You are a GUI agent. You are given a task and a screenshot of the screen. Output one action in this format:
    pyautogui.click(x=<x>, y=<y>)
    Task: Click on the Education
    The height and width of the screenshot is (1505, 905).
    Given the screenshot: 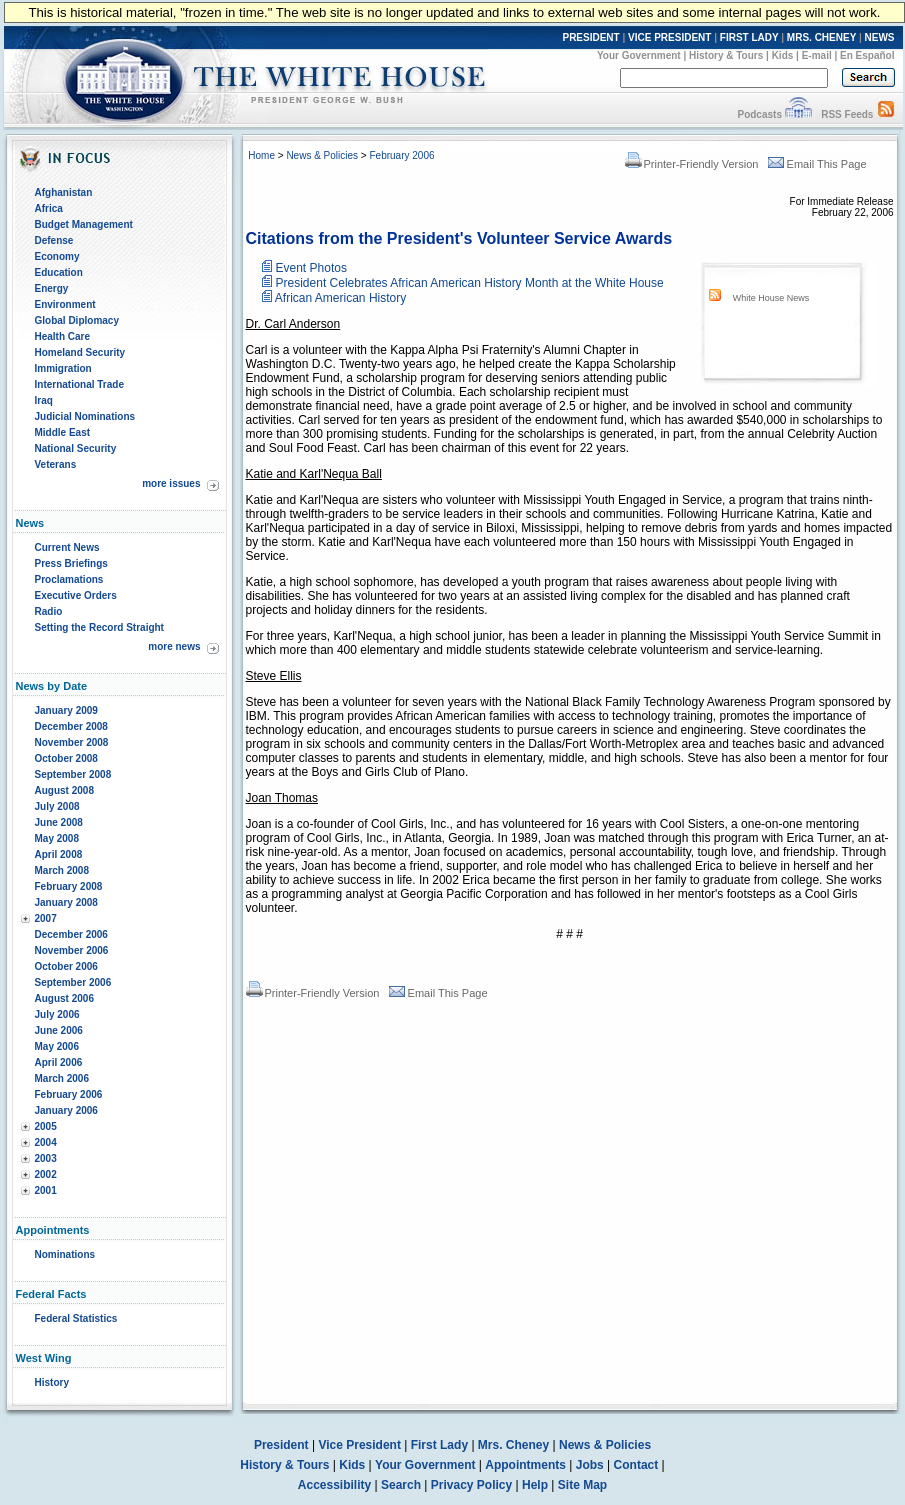 What is the action you would take?
    pyautogui.click(x=59, y=272)
    